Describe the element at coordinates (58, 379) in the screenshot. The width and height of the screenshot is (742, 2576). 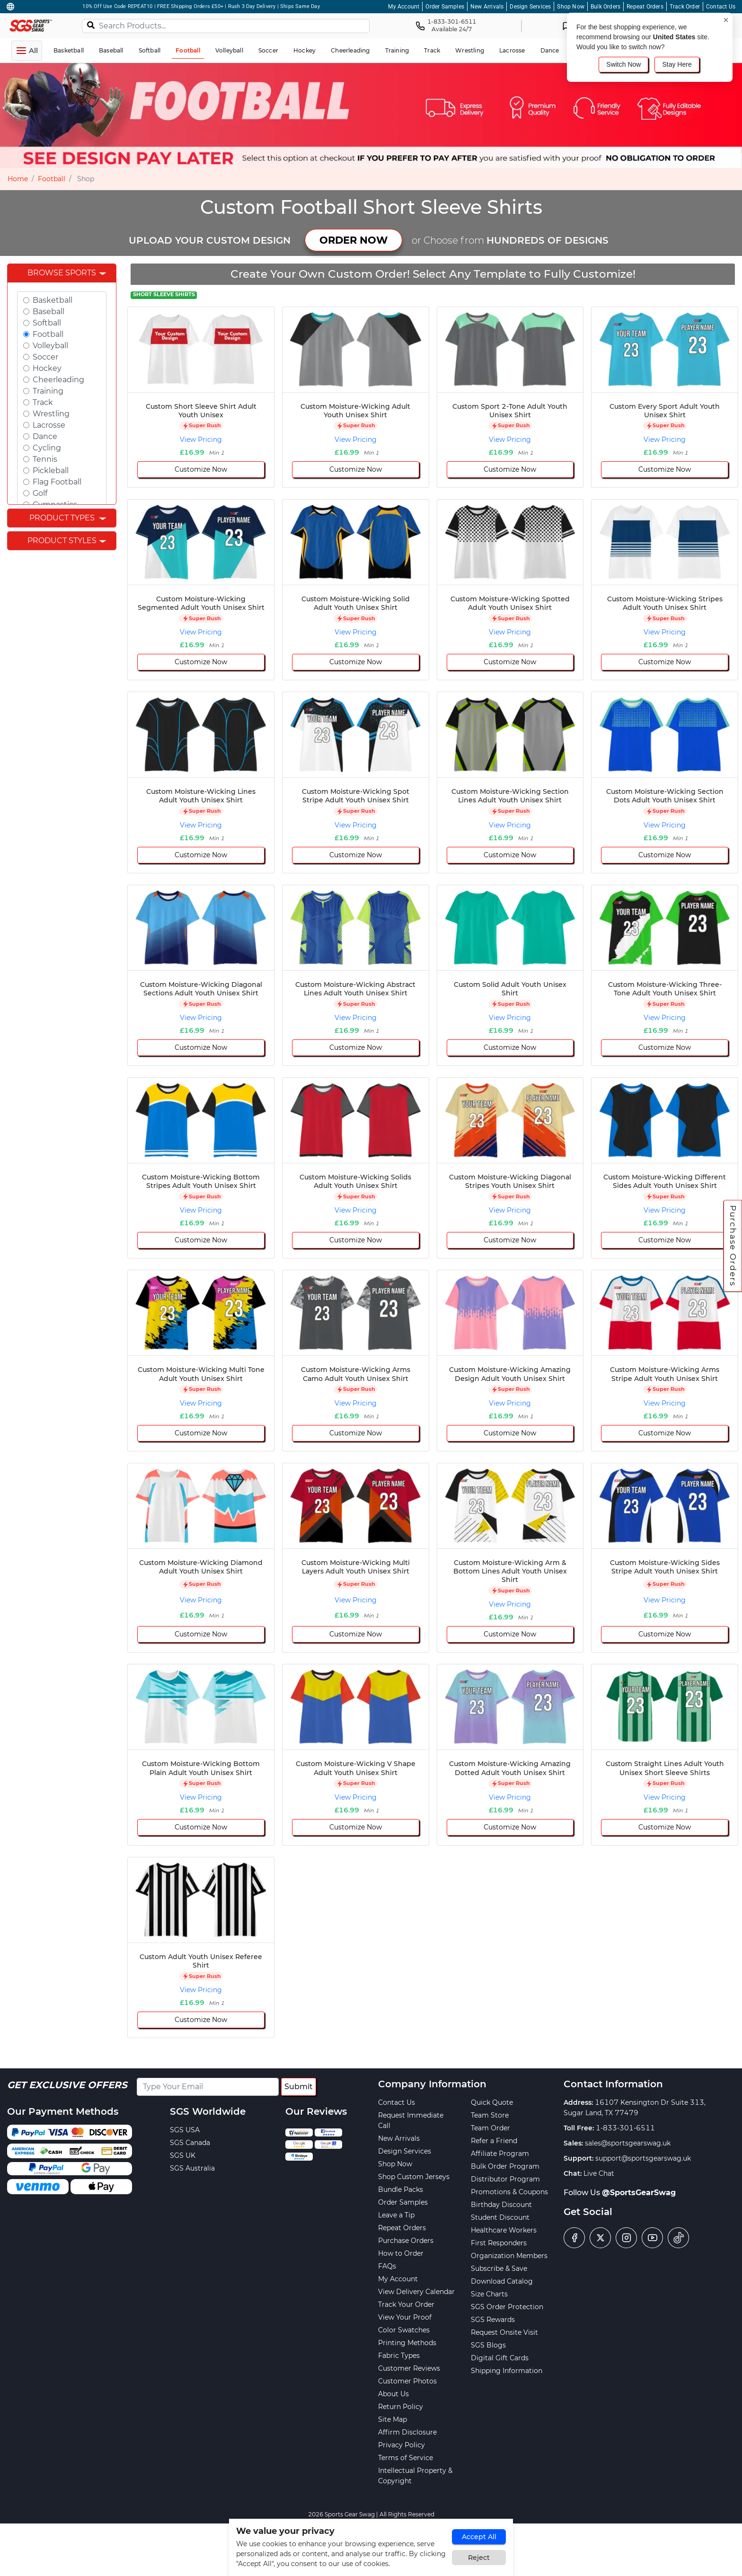
I see `Cheerleading` at that location.